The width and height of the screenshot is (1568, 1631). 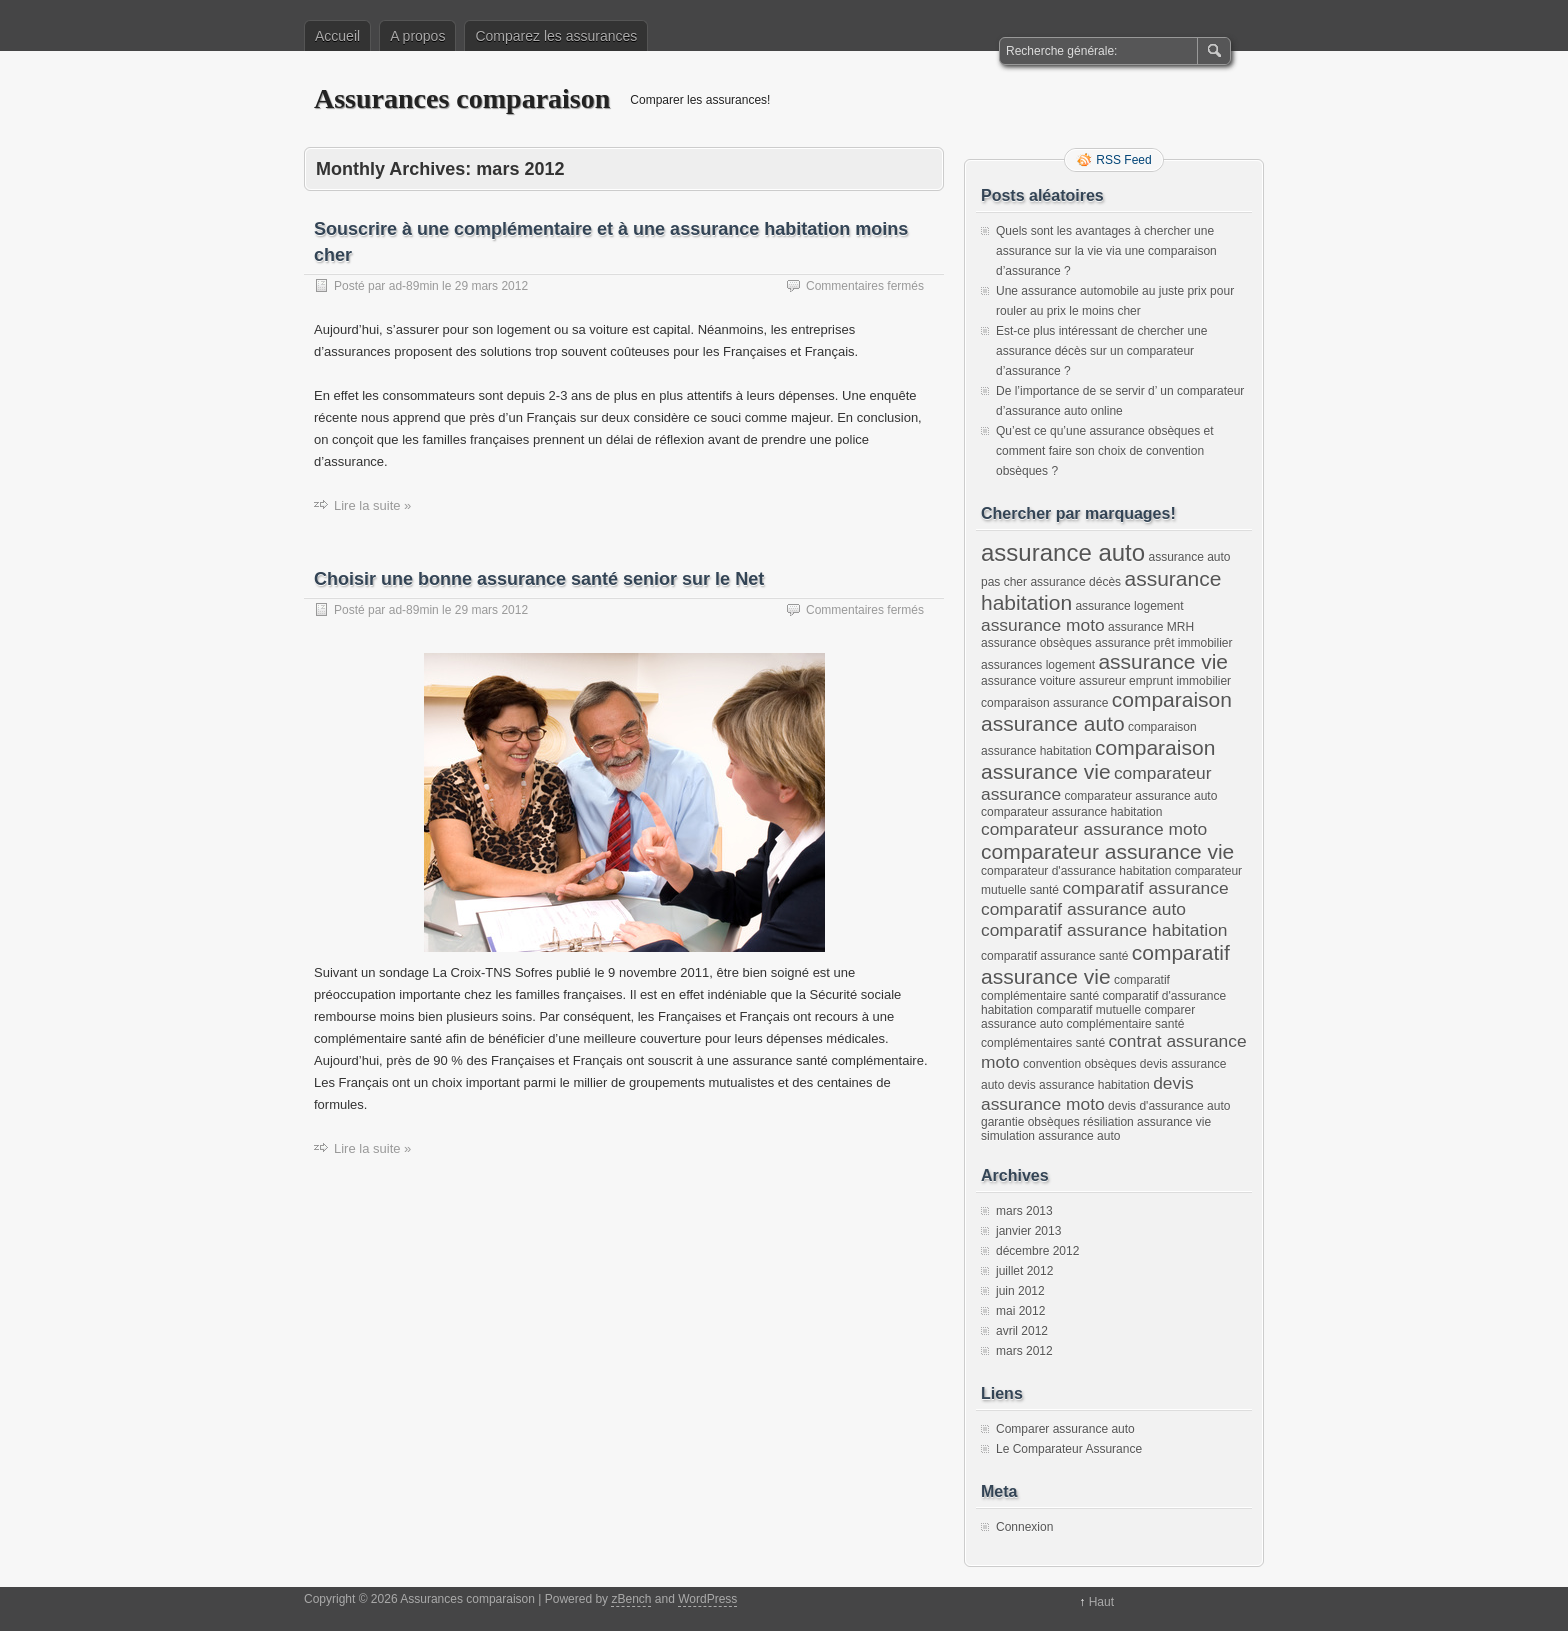 What do you see at coordinates (1151, 627) in the screenshot?
I see `assurance MRH` at bounding box center [1151, 627].